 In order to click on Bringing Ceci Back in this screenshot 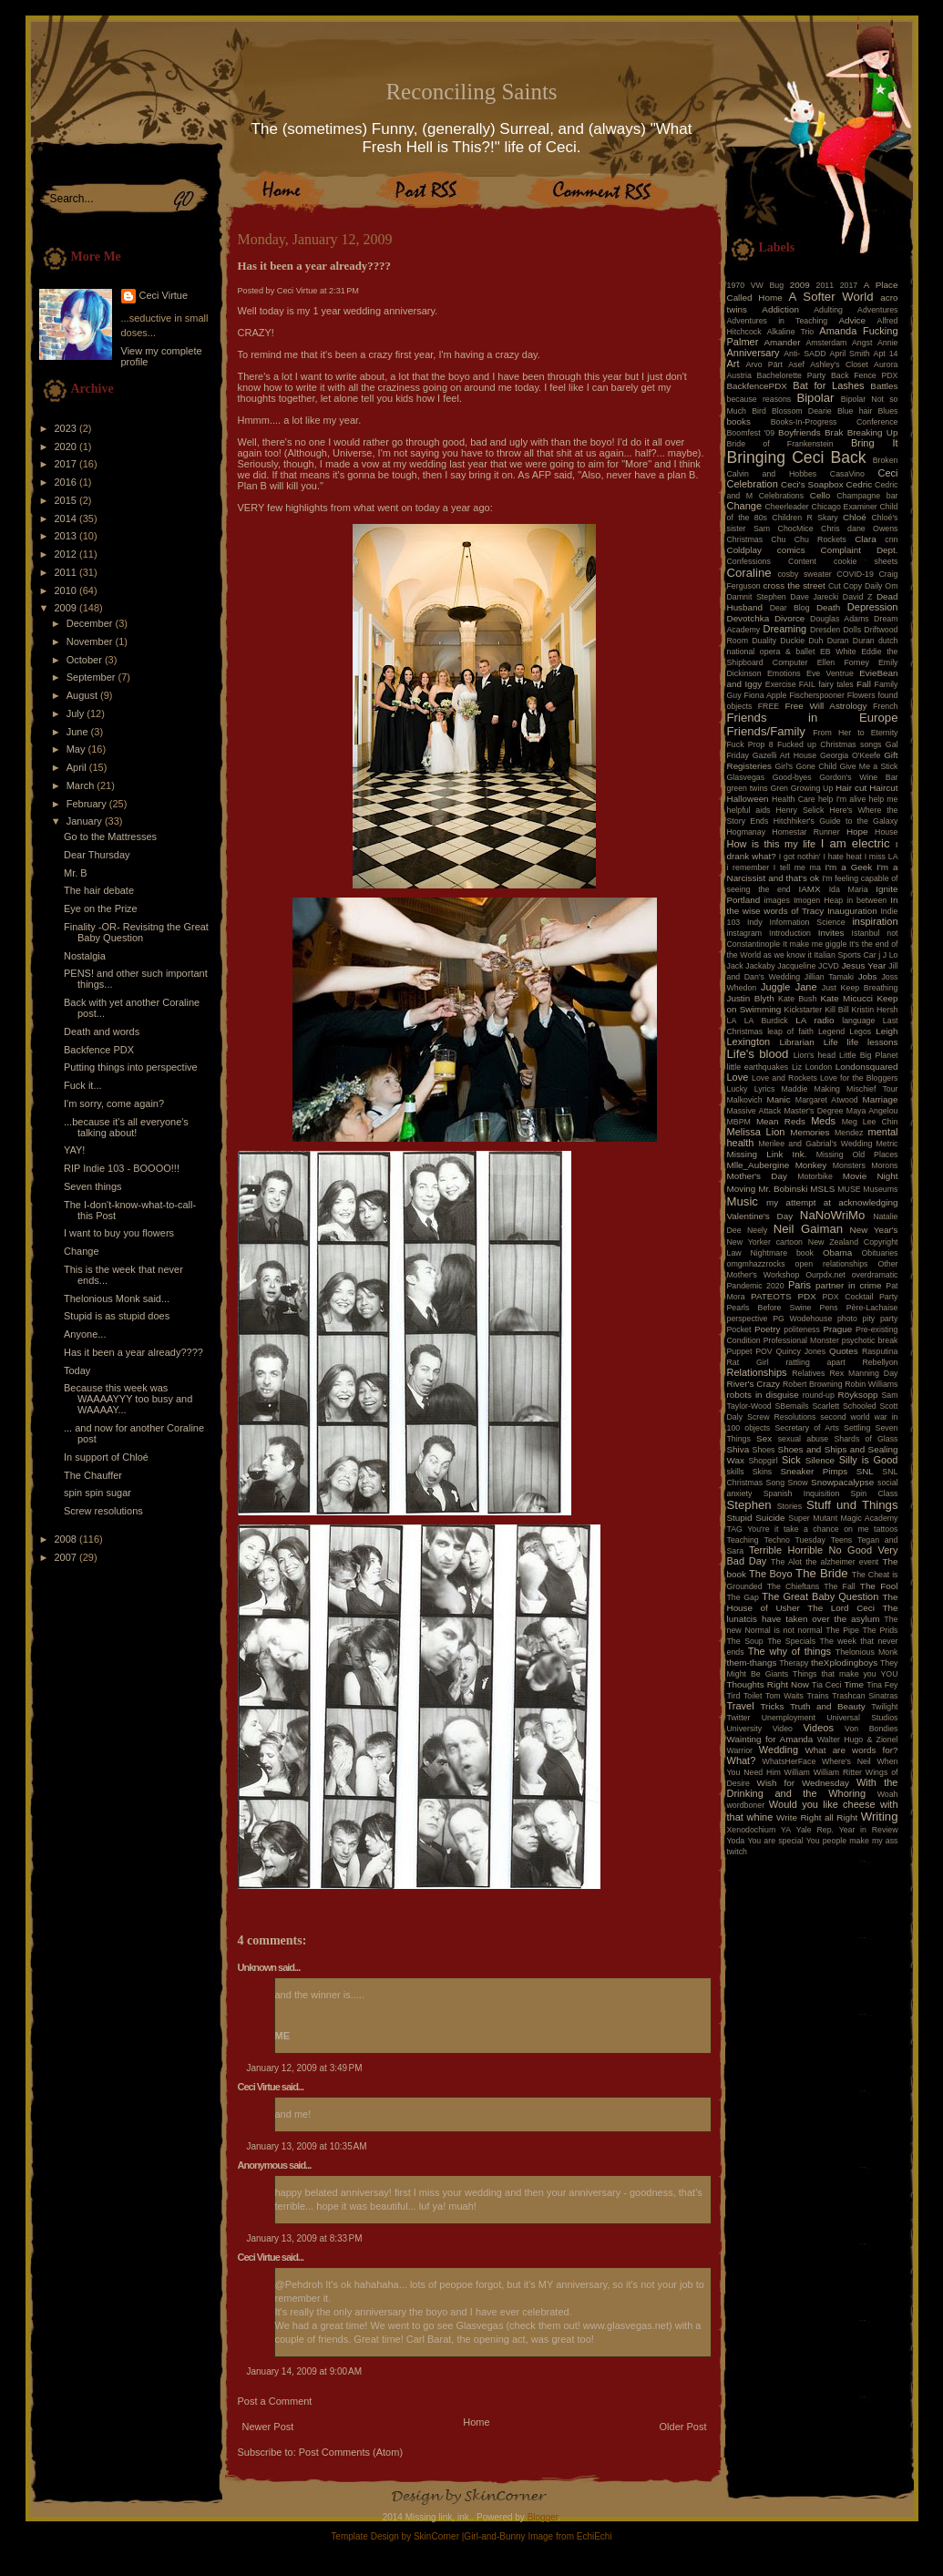, I will do `click(796, 457)`.